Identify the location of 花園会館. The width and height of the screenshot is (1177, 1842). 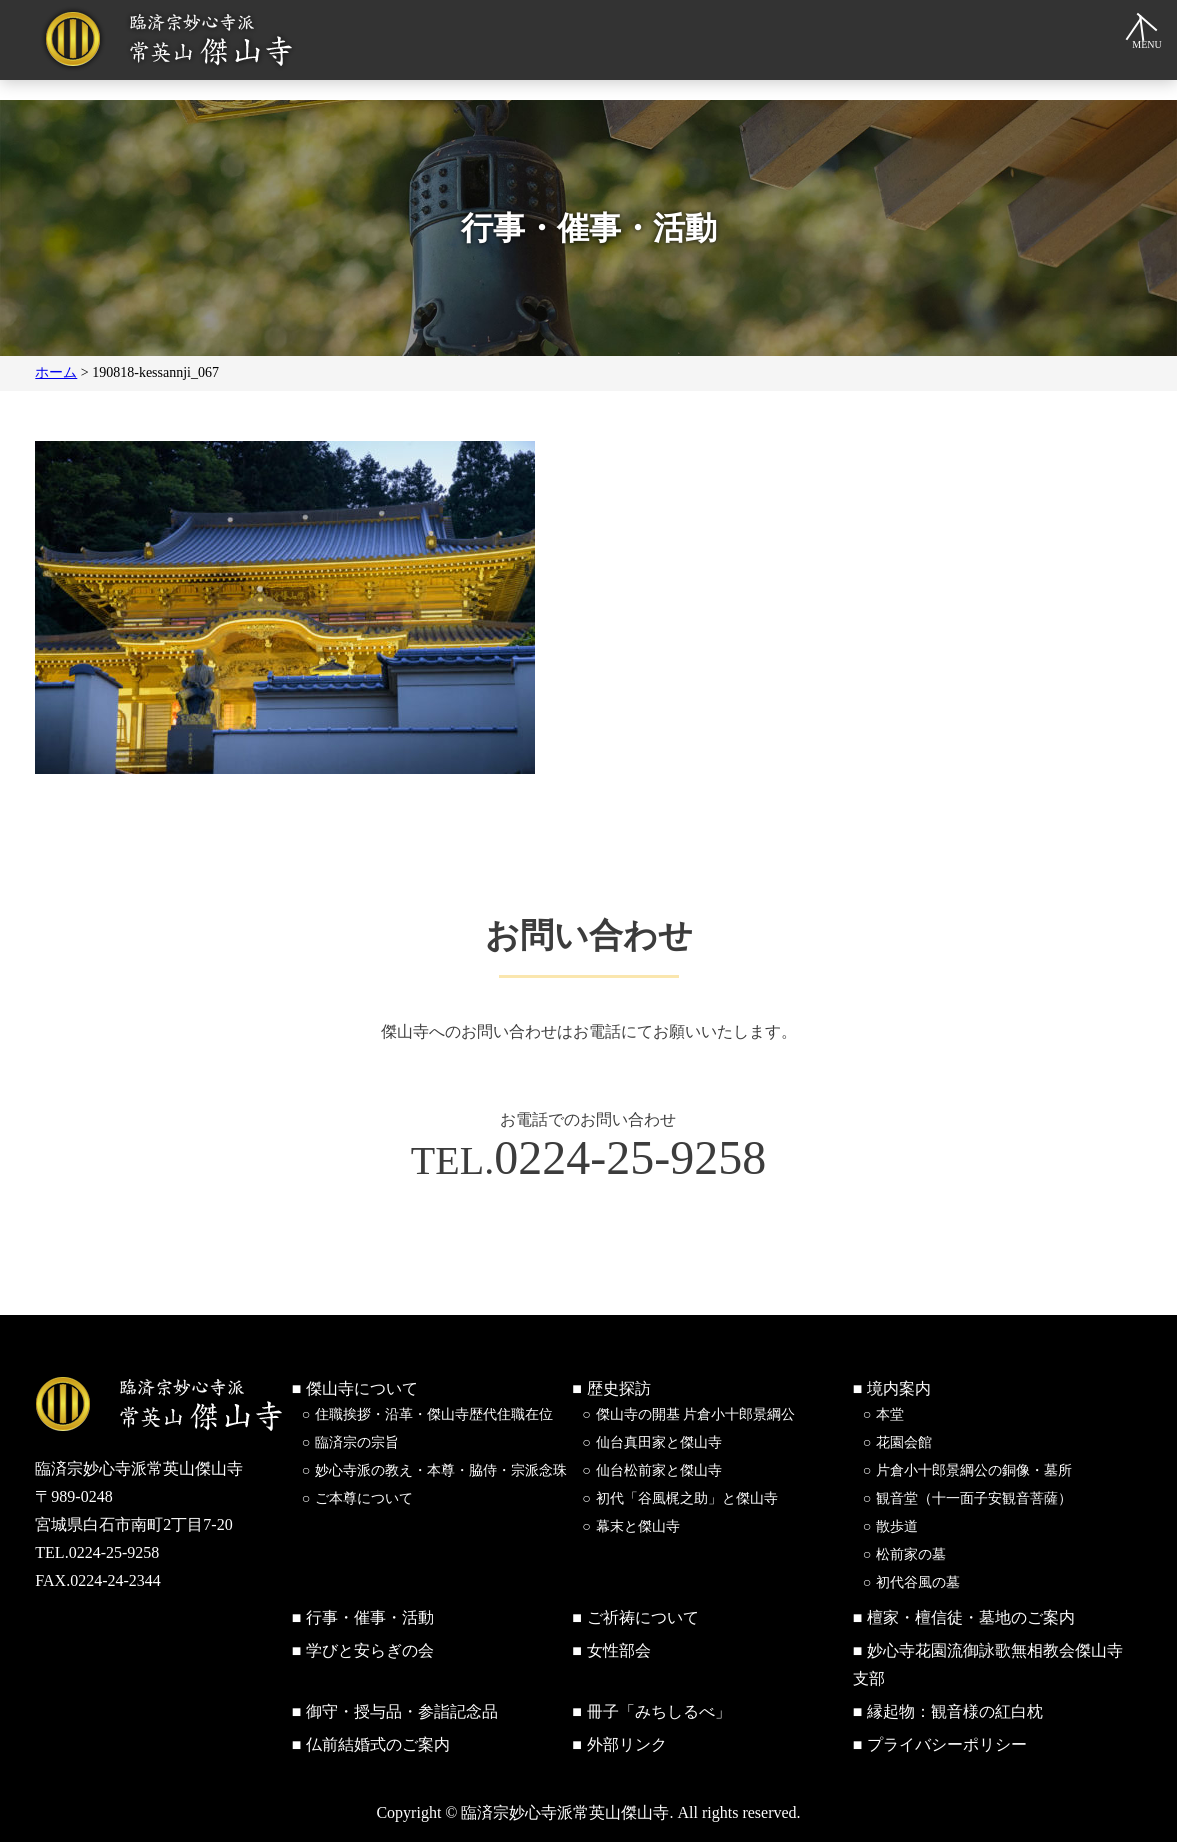
(904, 1442).